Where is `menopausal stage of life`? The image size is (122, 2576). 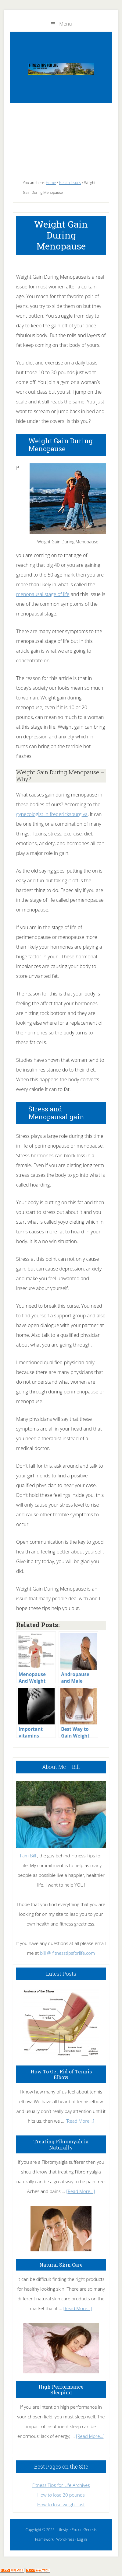
menopausal stage of life is located at coordinates (43, 594).